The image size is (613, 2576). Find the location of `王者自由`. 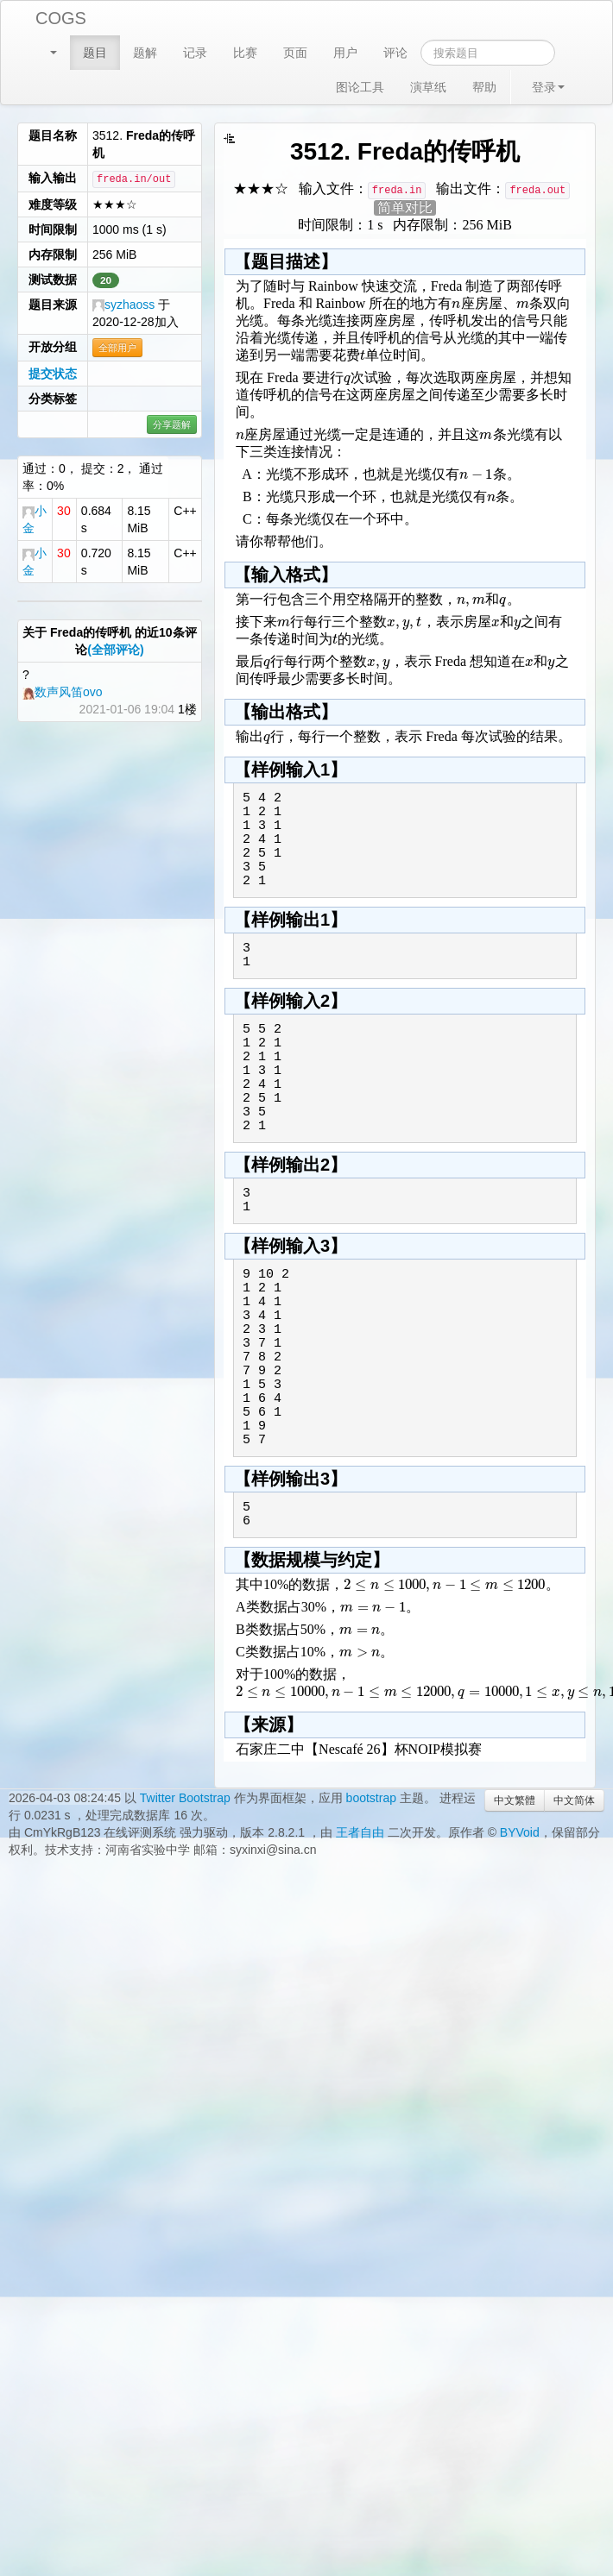

王者自由 is located at coordinates (360, 1832).